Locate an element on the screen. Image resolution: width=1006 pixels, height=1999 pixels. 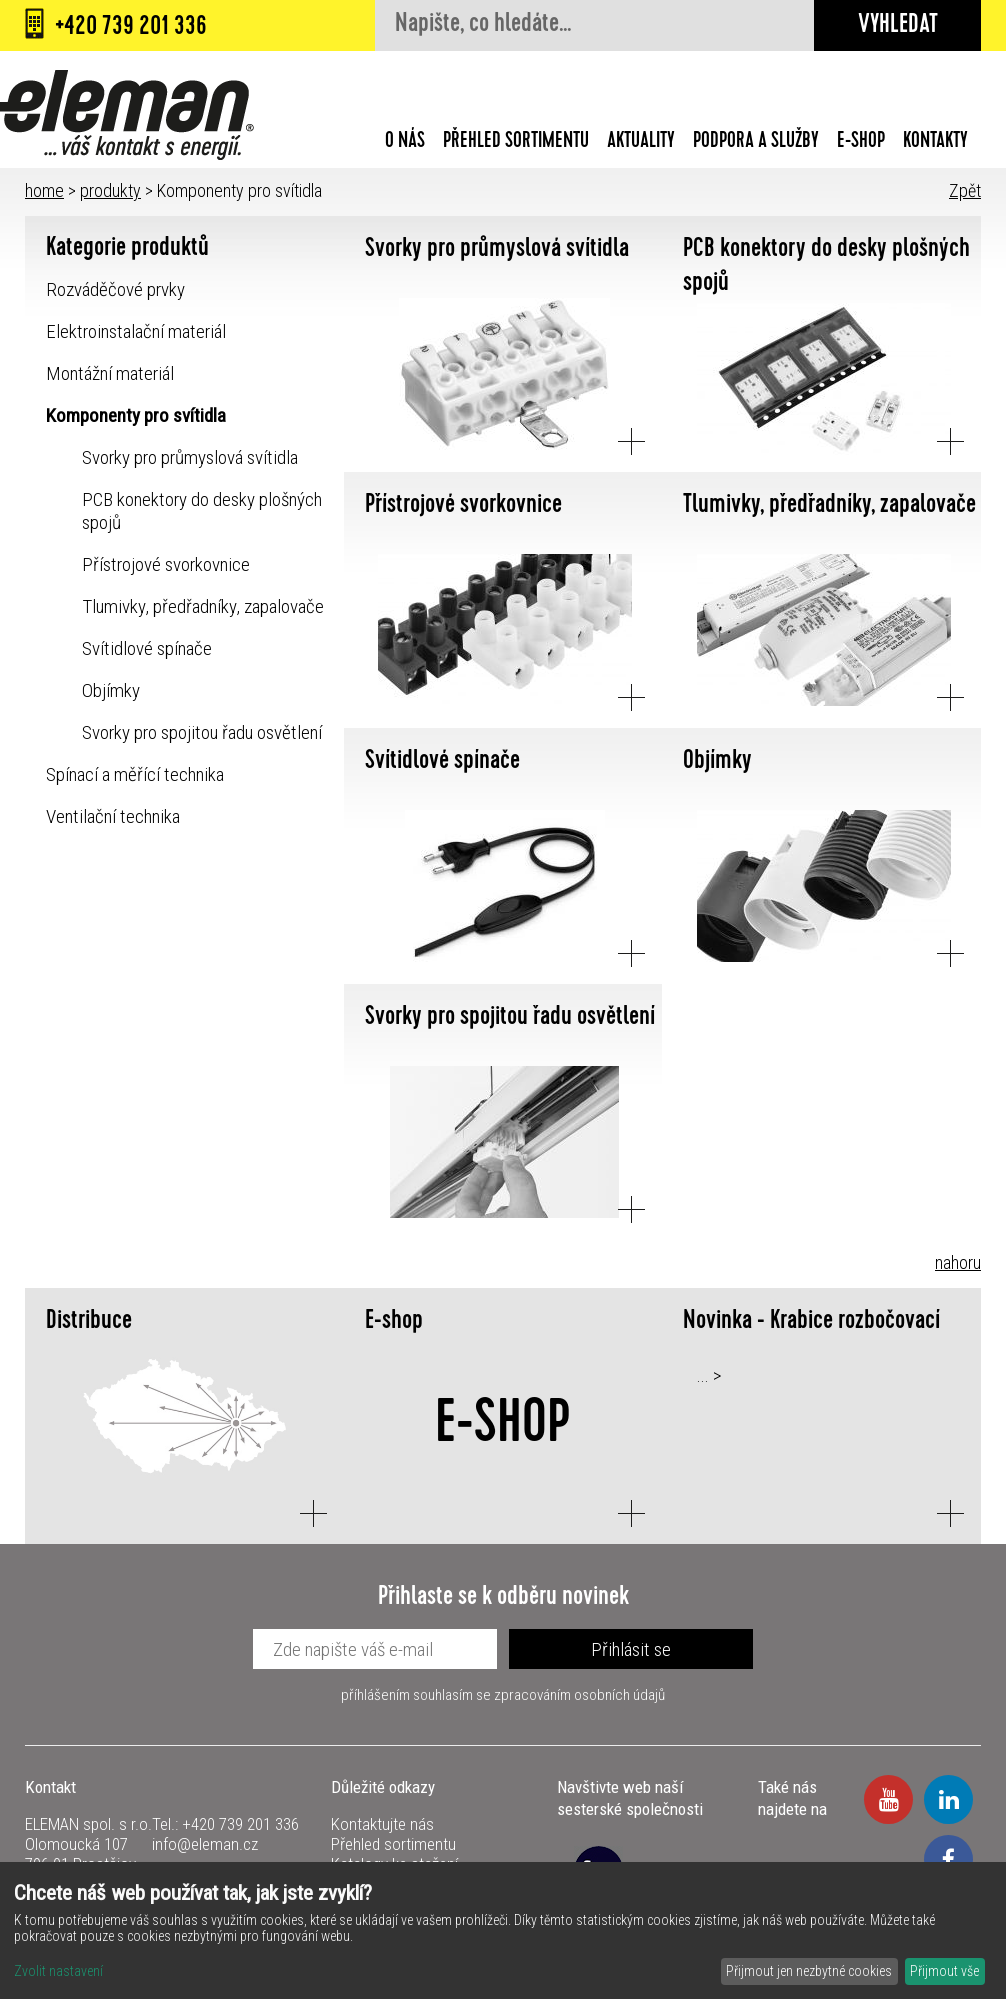
Komponenty pro svítidla is located at coordinates (136, 415).